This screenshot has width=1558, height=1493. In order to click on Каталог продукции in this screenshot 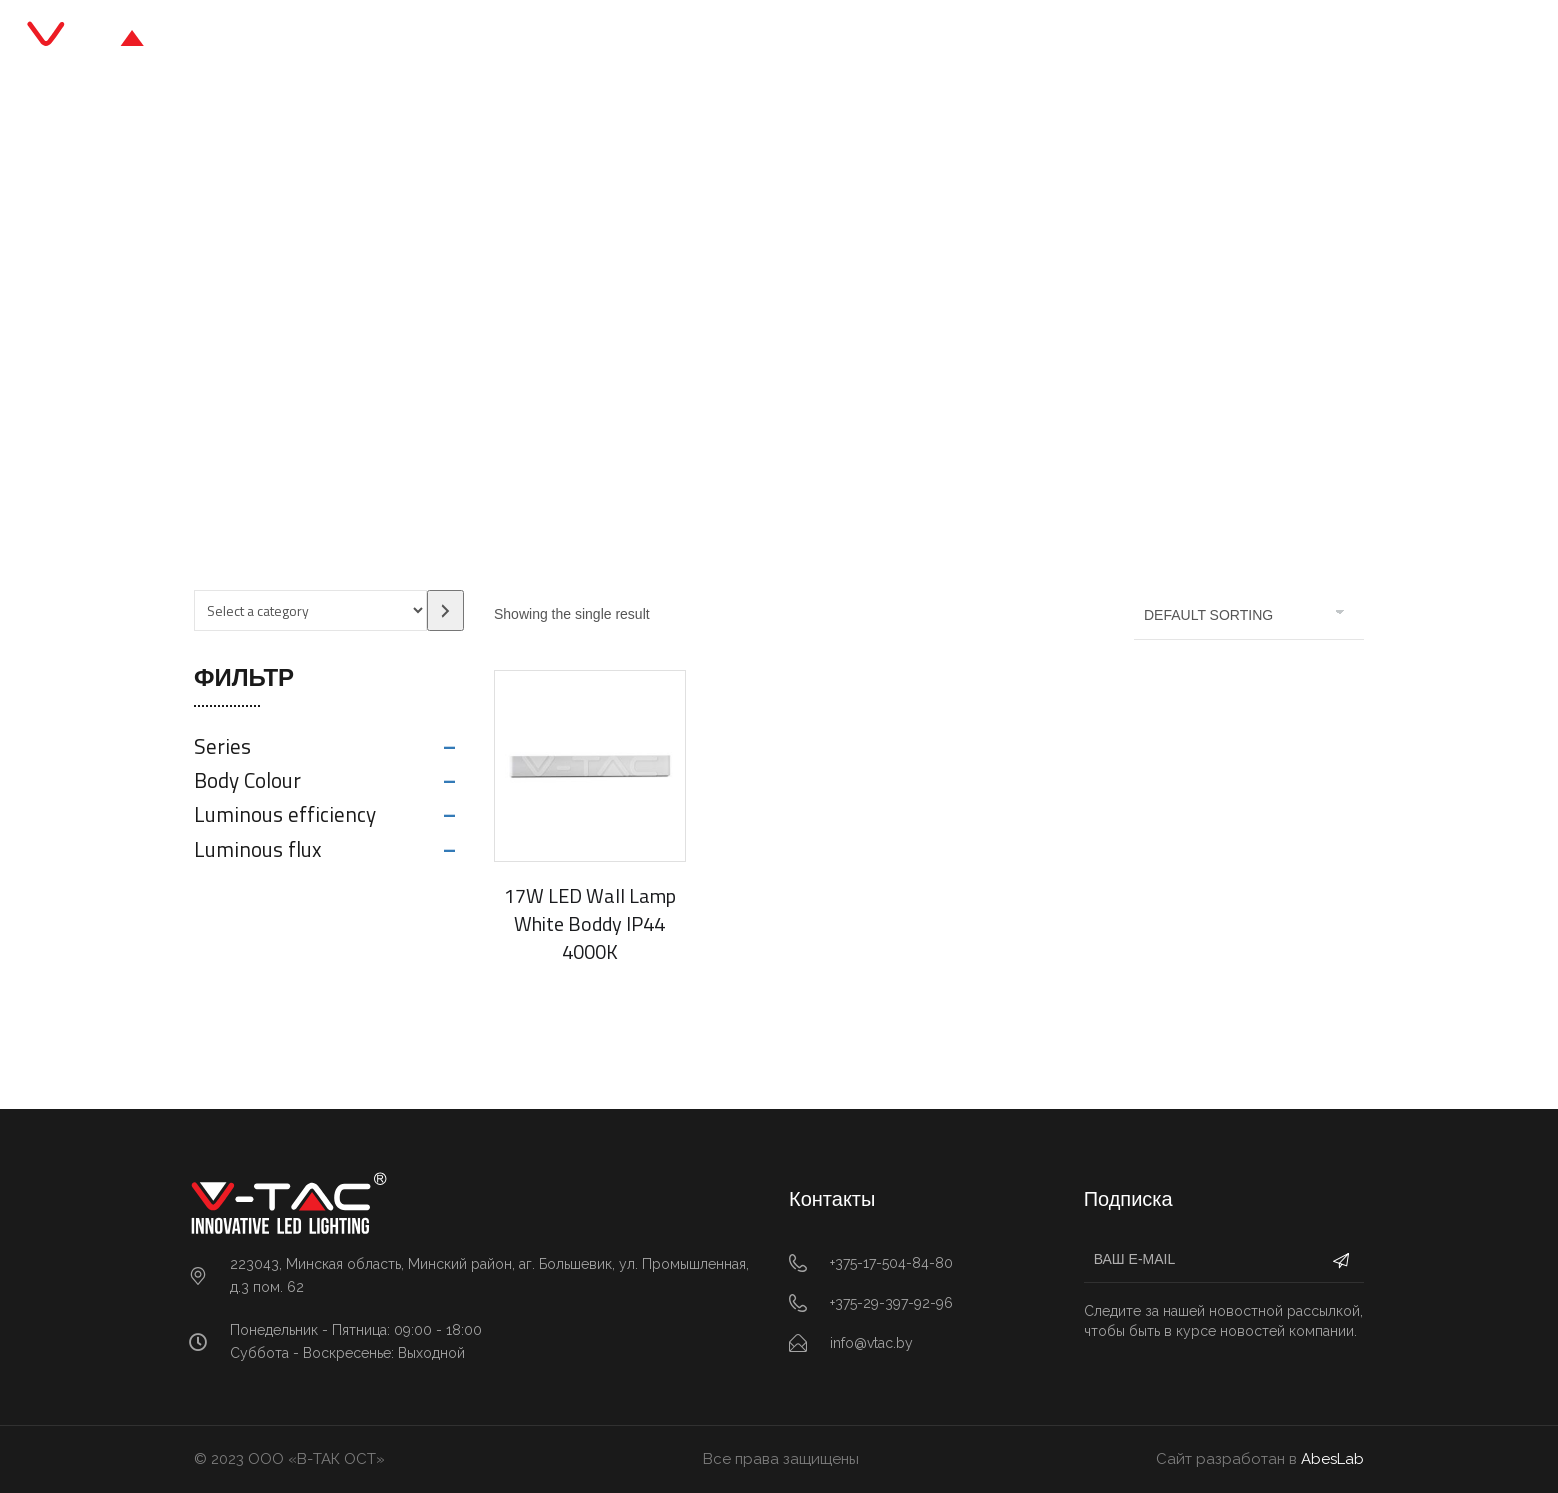, I will do `click(693, 39)`.